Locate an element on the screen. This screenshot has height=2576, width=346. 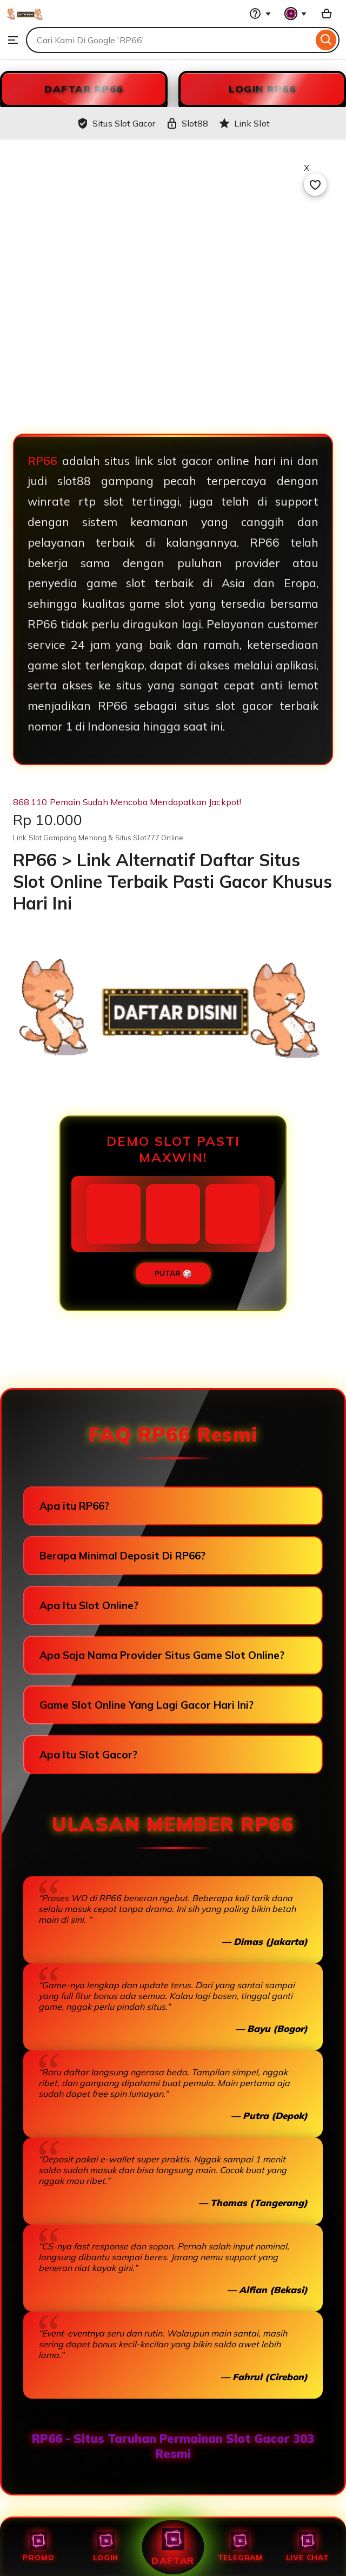
[combobox] is located at coordinates (169, 40).